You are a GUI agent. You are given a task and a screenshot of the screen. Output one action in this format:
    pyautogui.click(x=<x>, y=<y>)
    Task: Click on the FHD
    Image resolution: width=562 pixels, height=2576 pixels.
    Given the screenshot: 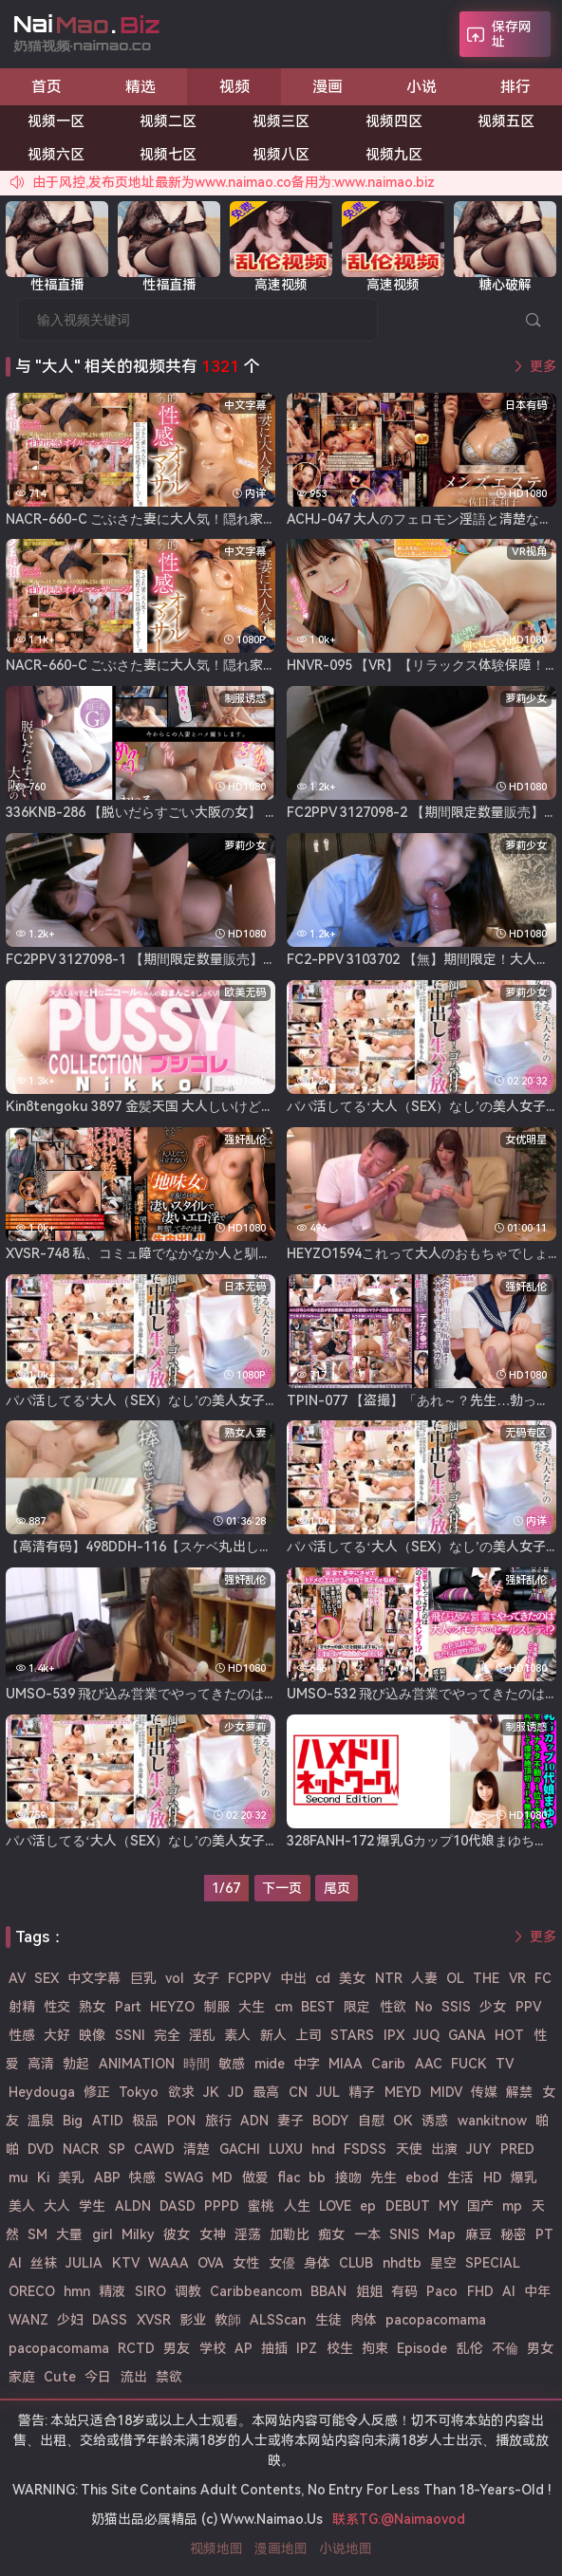 What is the action you would take?
    pyautogui.click(x=480, y=2291)
    